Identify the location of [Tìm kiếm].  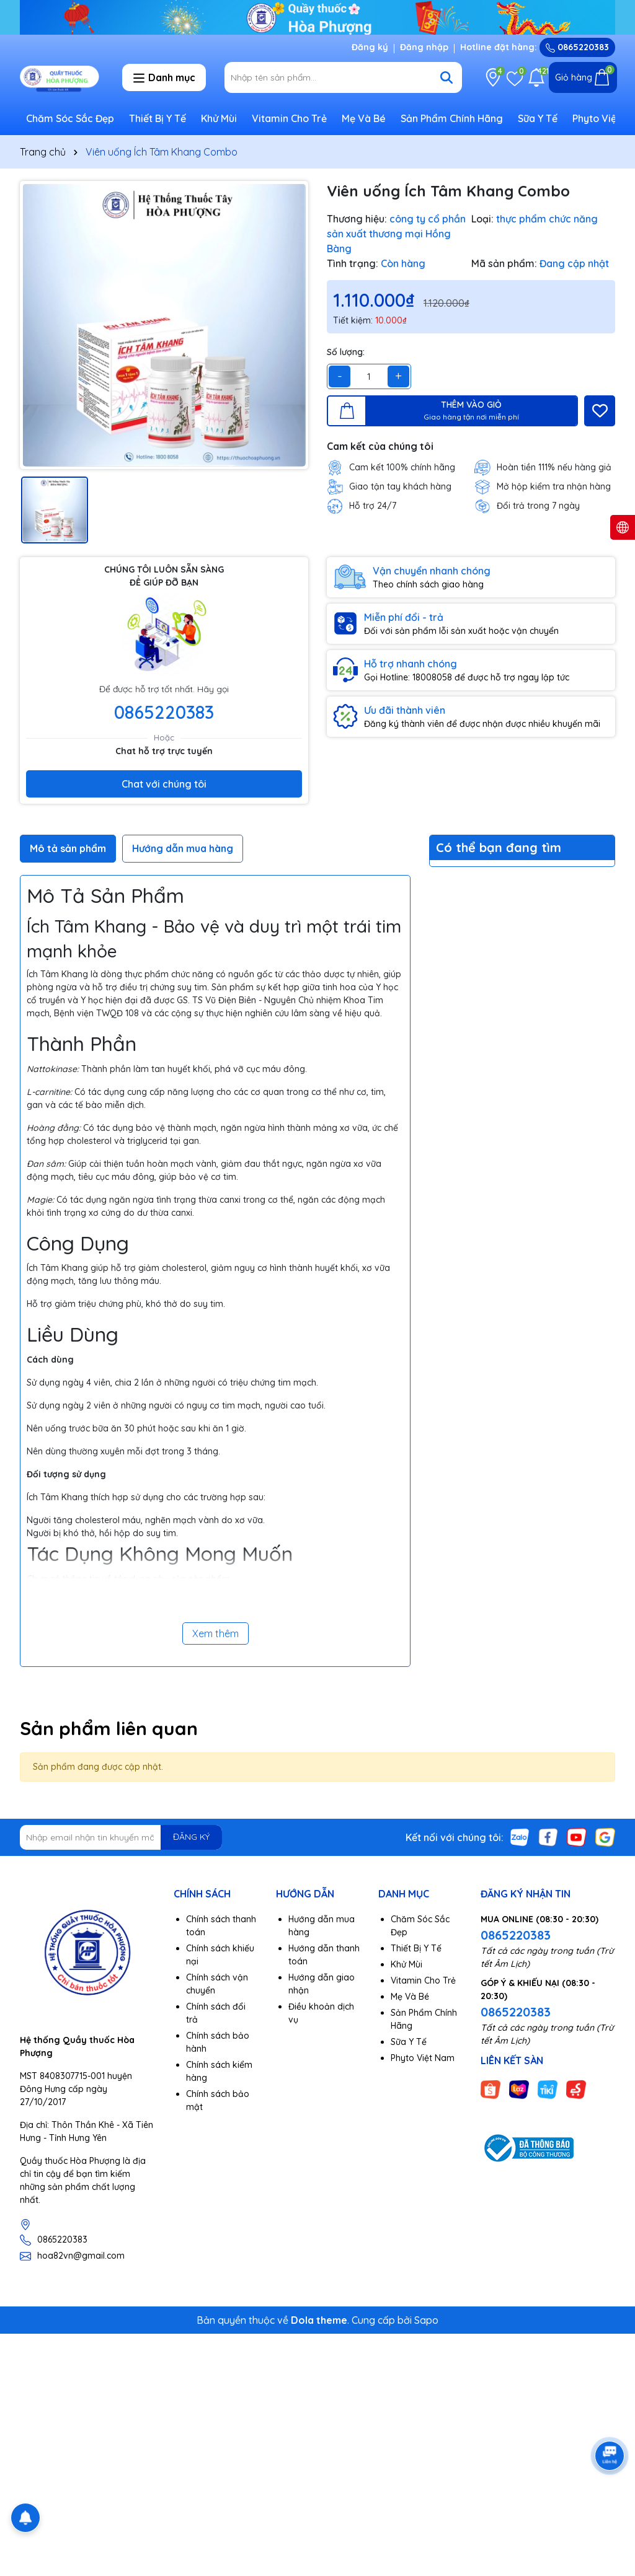
(446, 77).